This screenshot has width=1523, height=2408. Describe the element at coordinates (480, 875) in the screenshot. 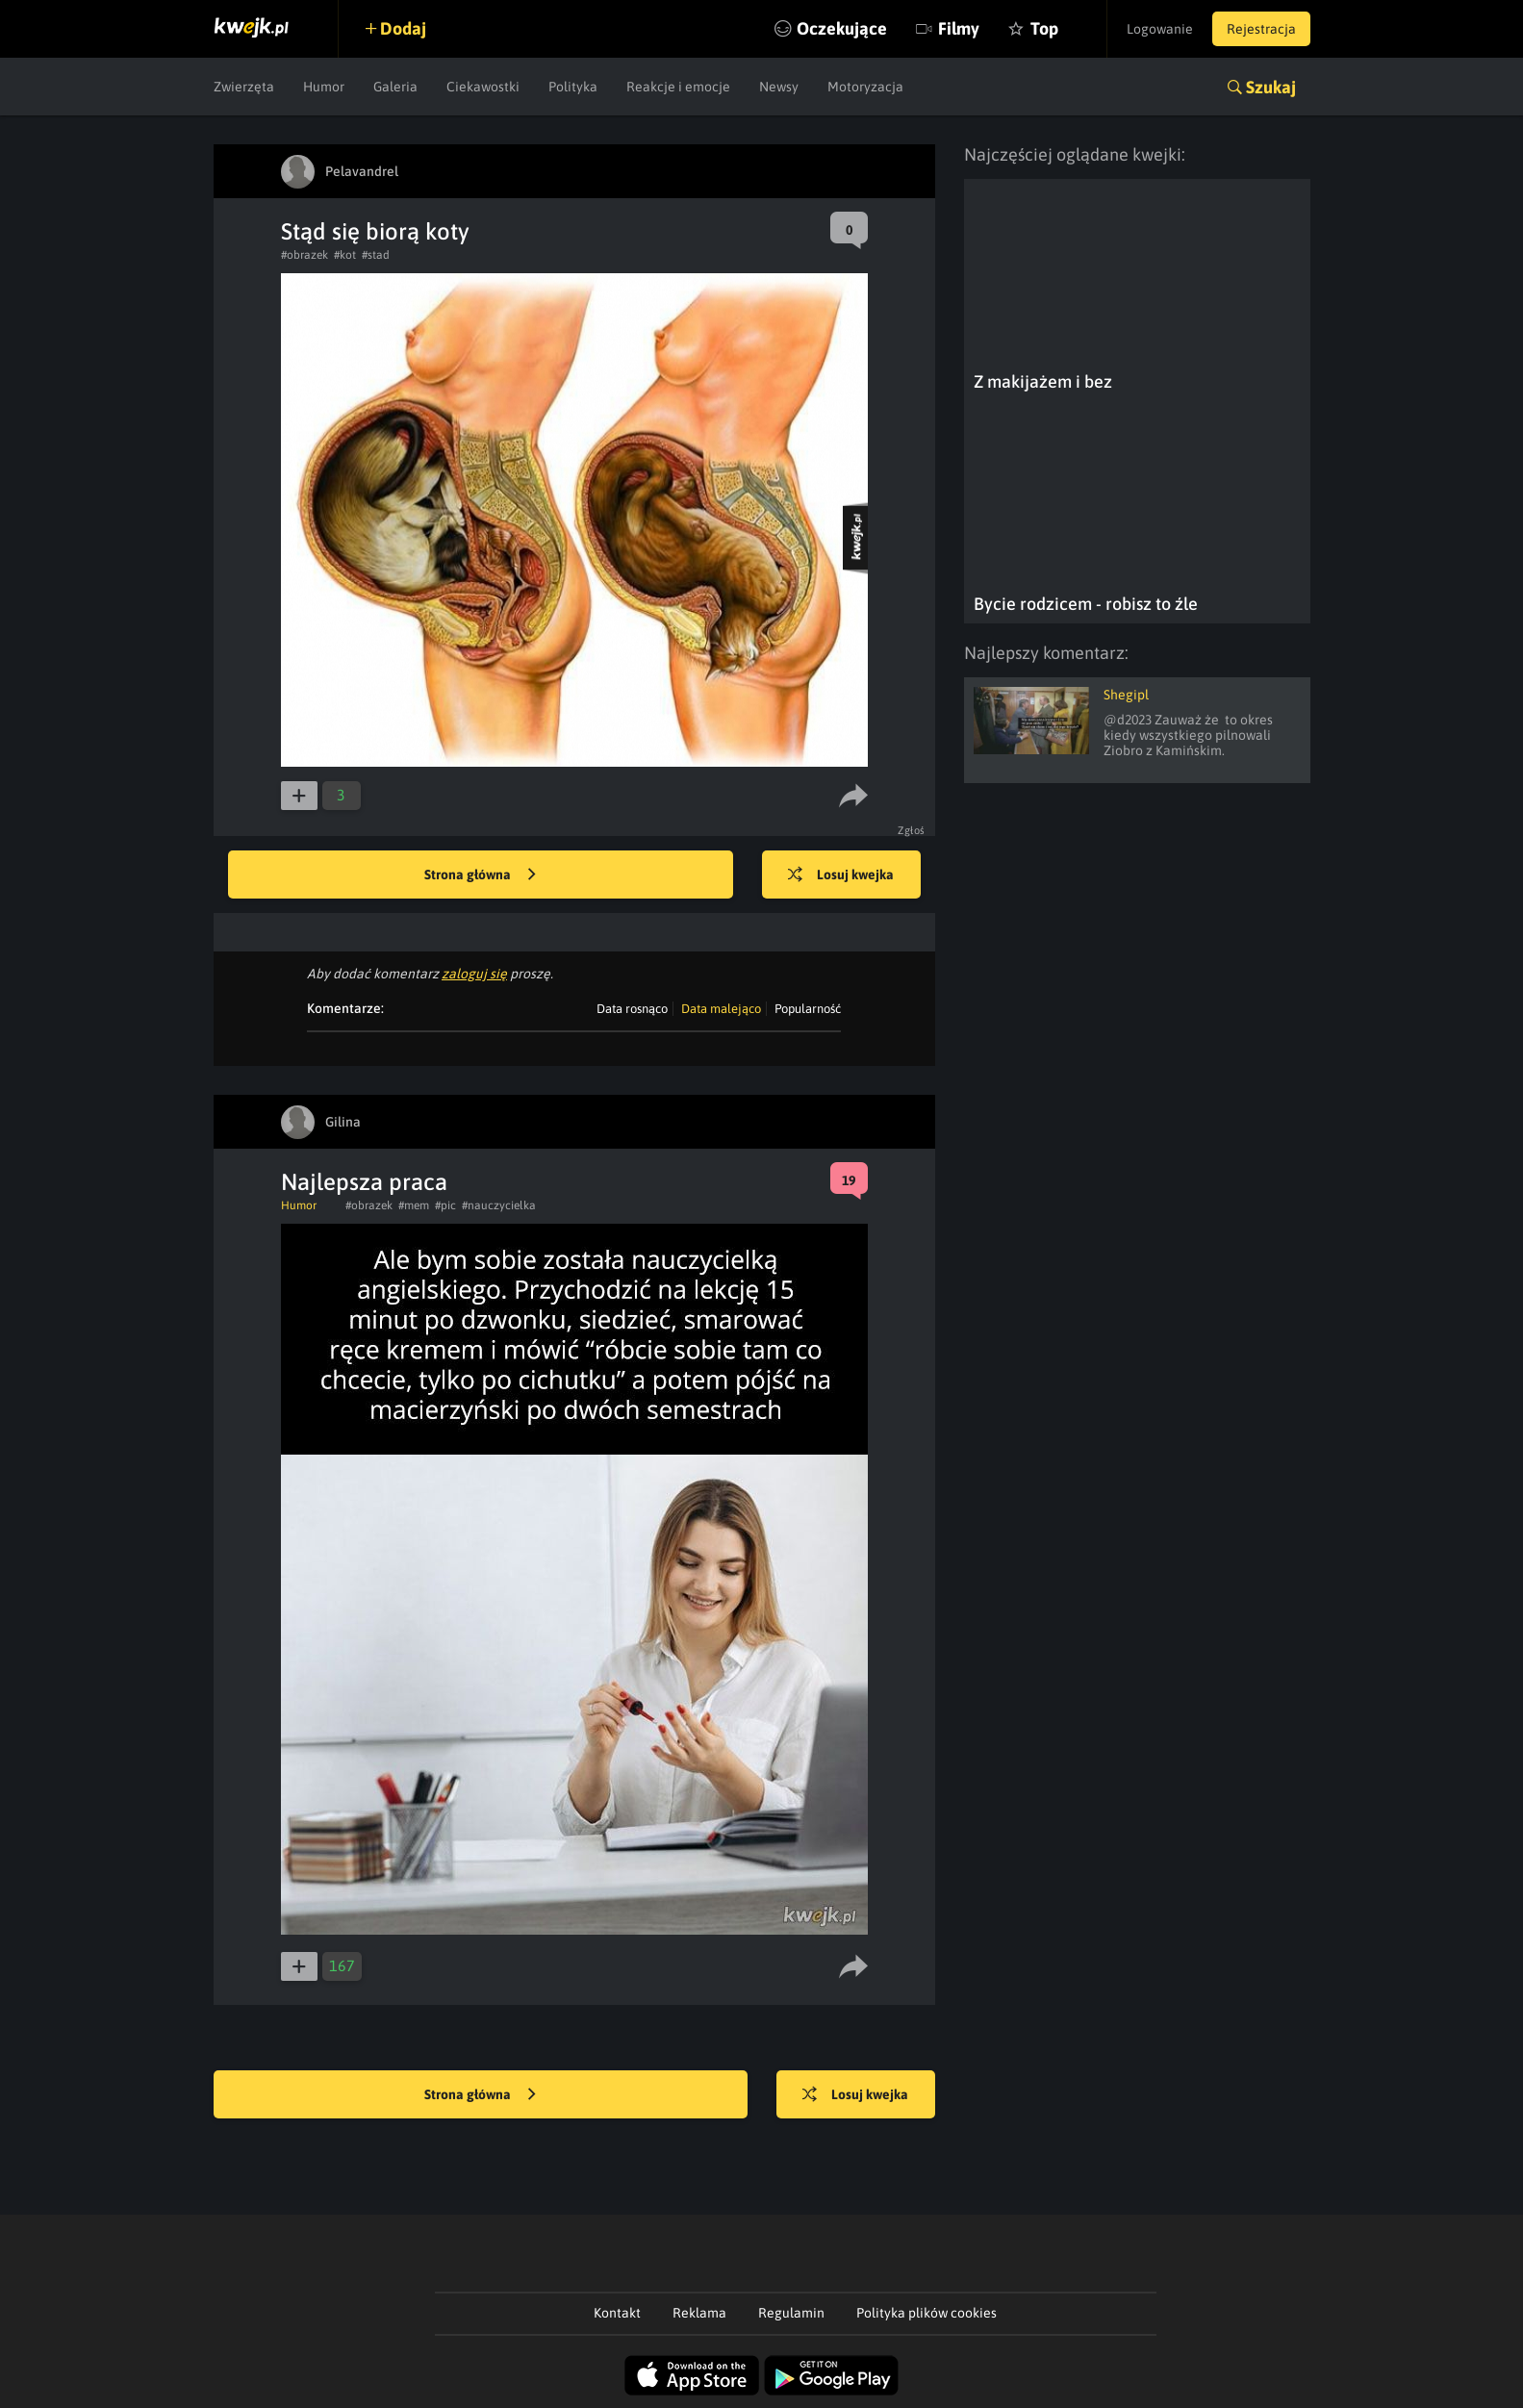

I see `Strona główna` at that location.